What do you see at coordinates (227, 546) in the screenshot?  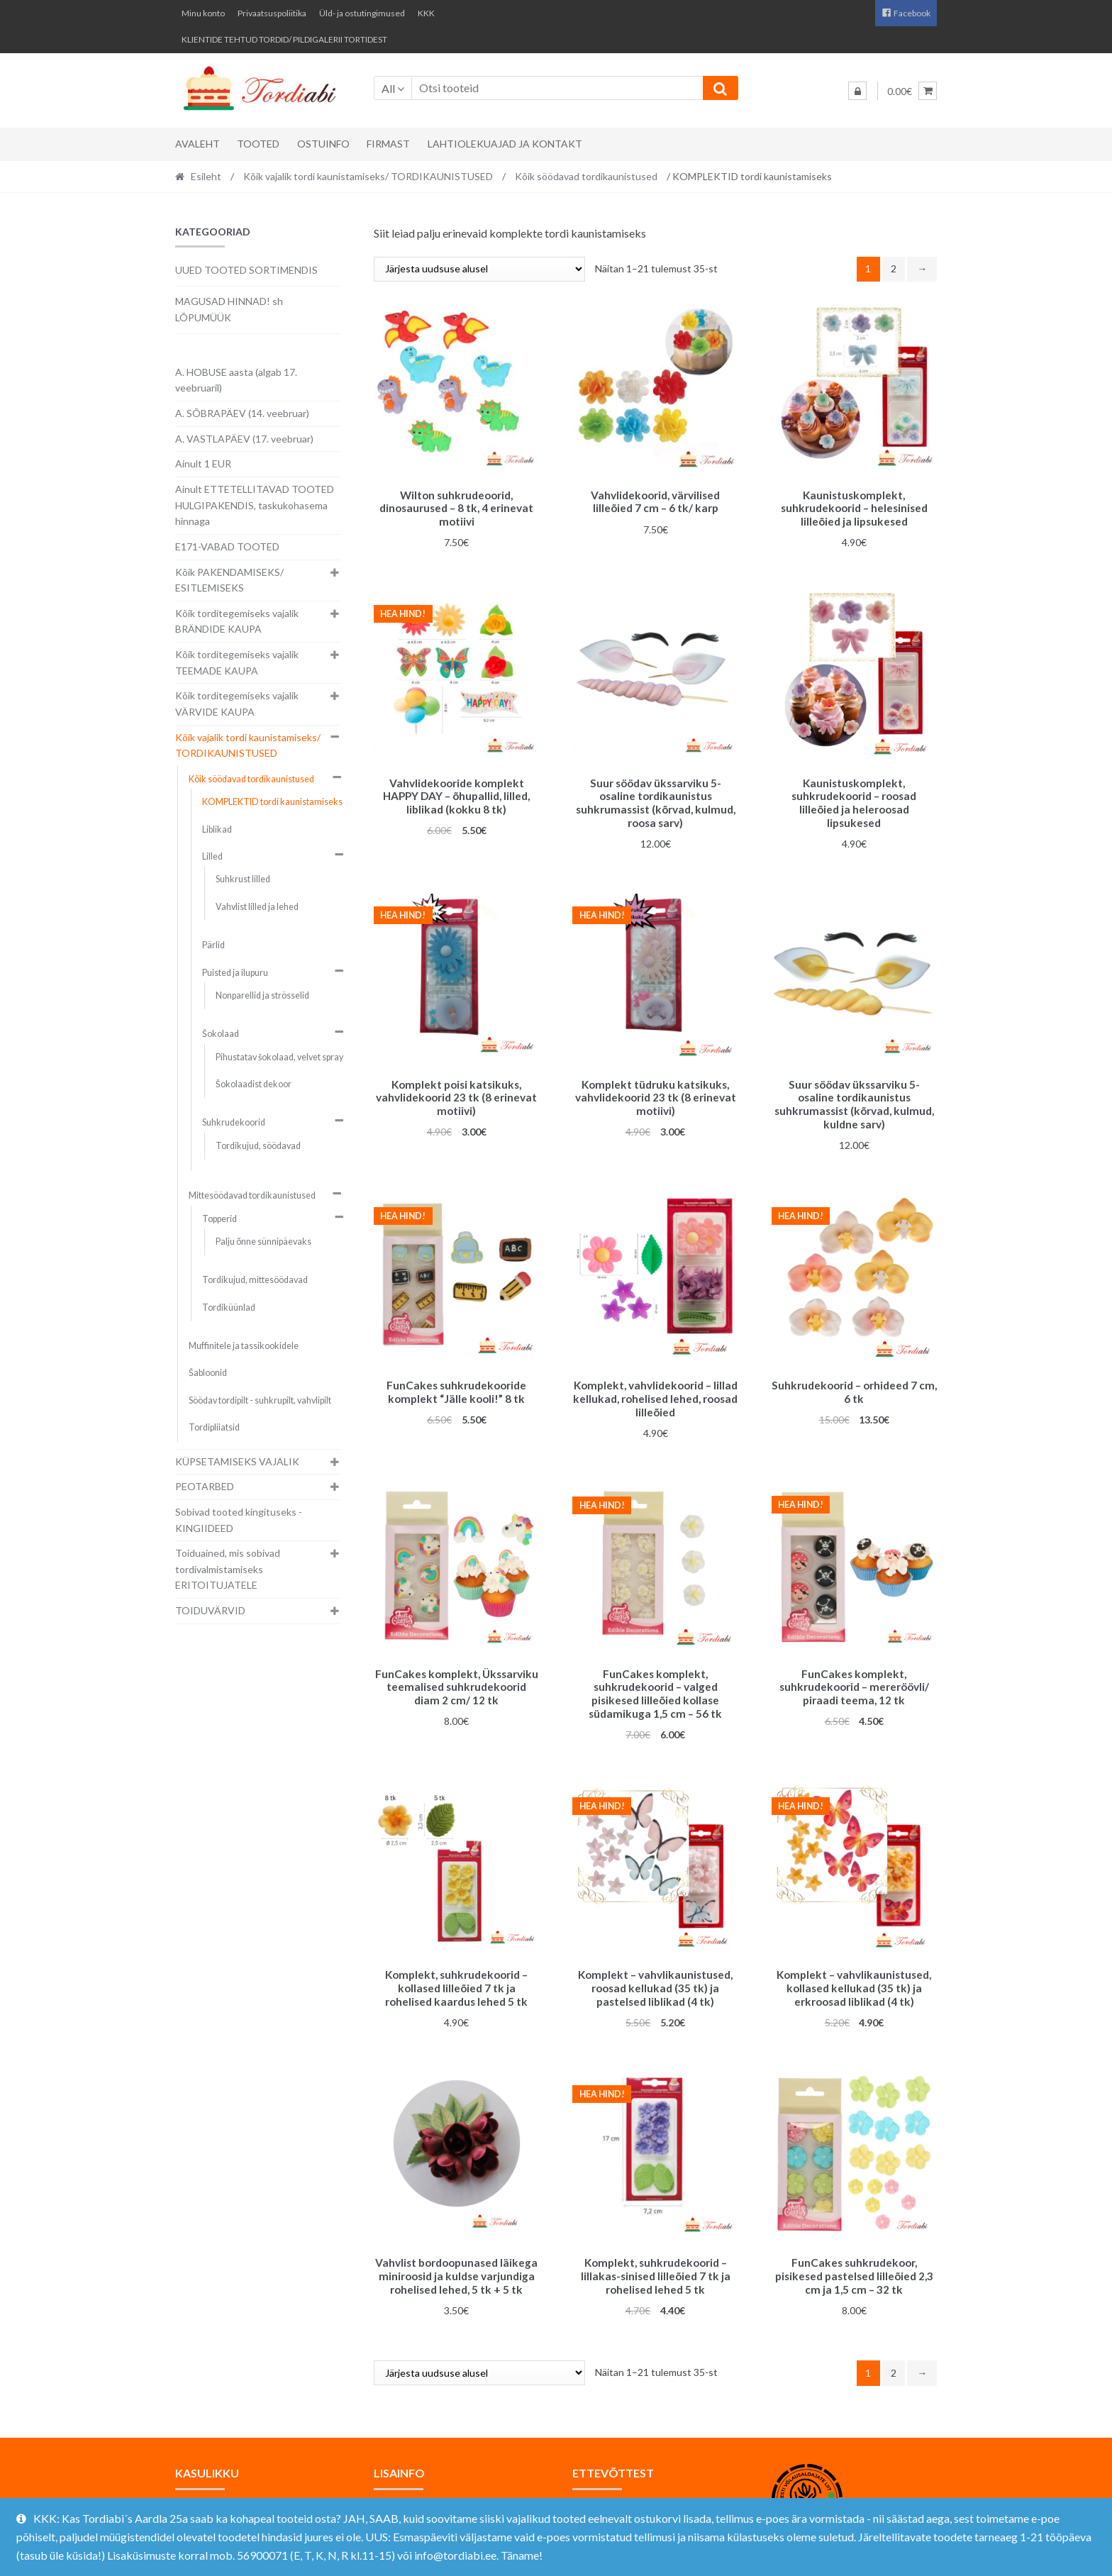 I see `E171-VABAD TOOTED` at bounding box center [227, 546].